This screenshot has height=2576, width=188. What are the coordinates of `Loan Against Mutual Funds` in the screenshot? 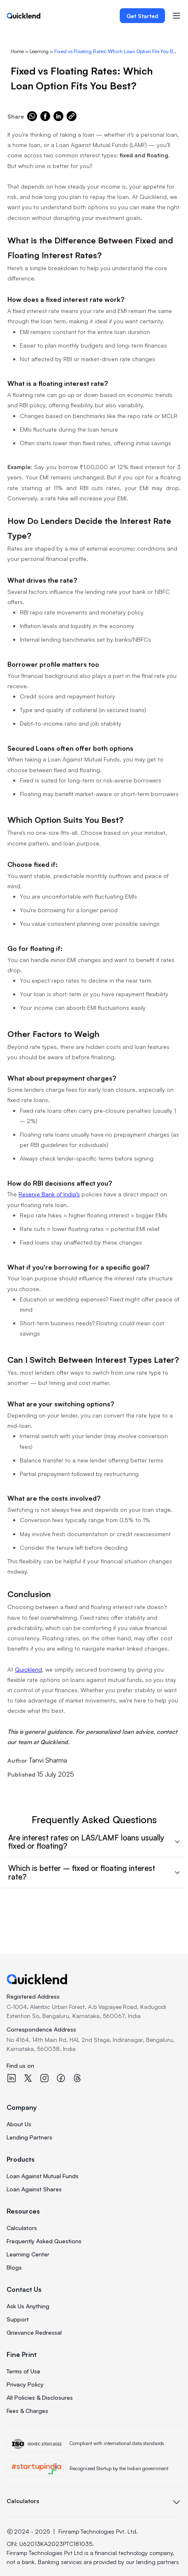 It's located at (43, 2175).